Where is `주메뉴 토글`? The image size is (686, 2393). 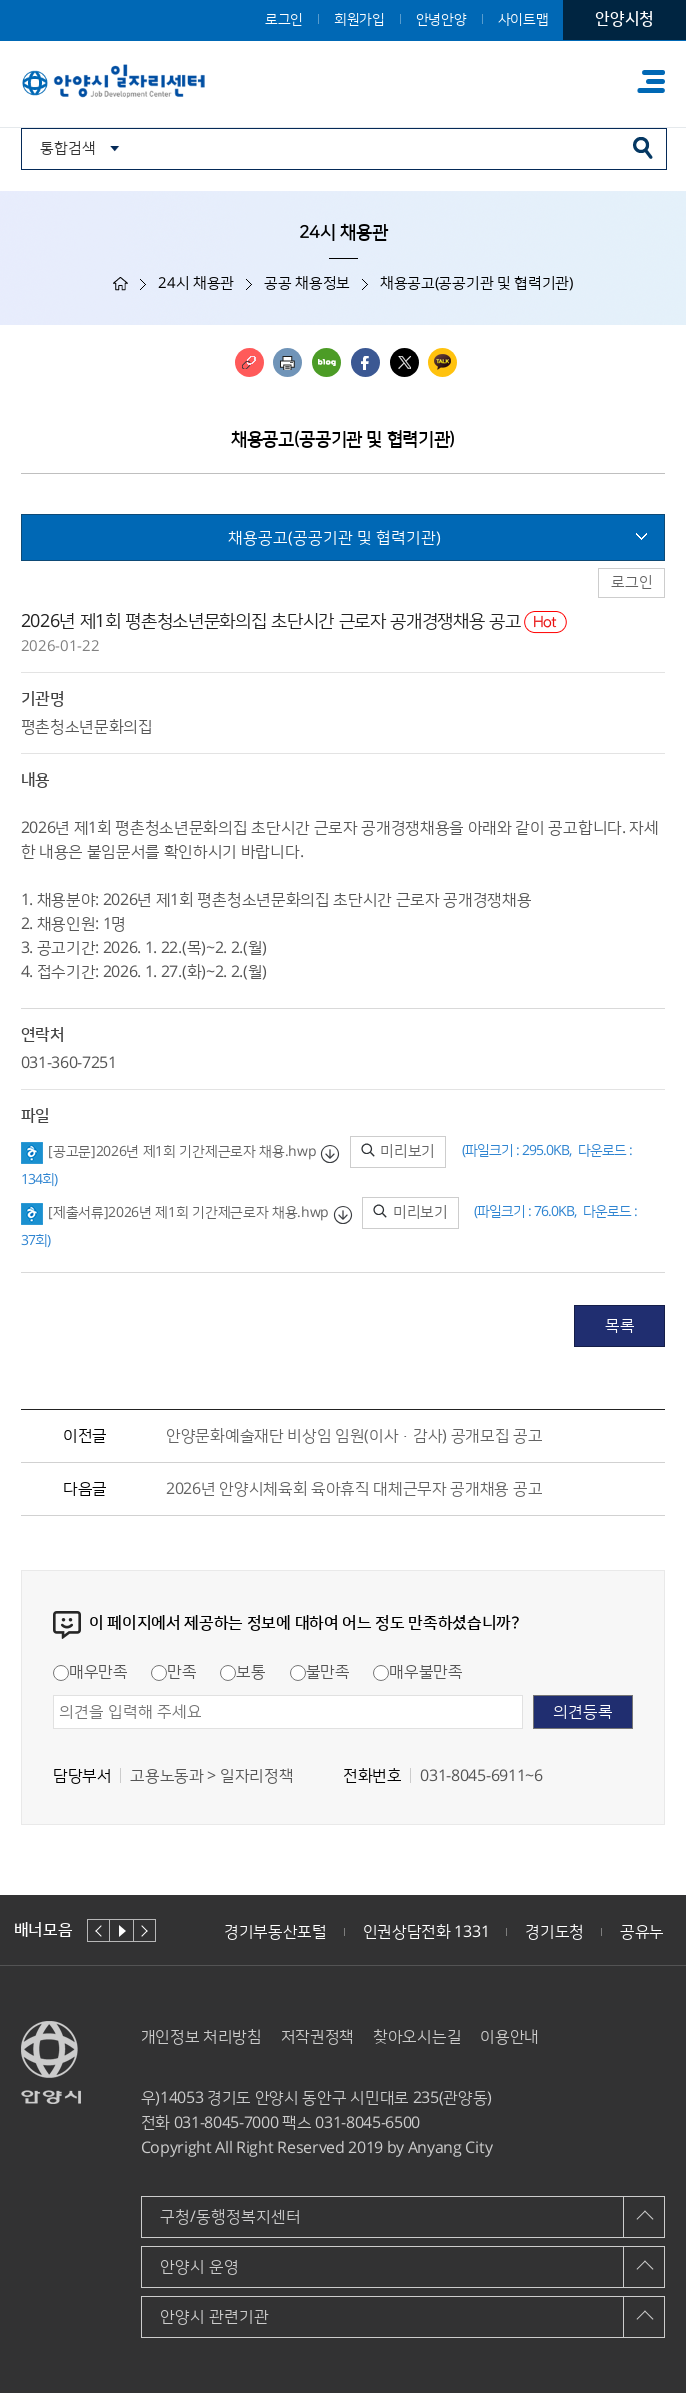
주메뉴 토글 is located at coordinates (651, 81).